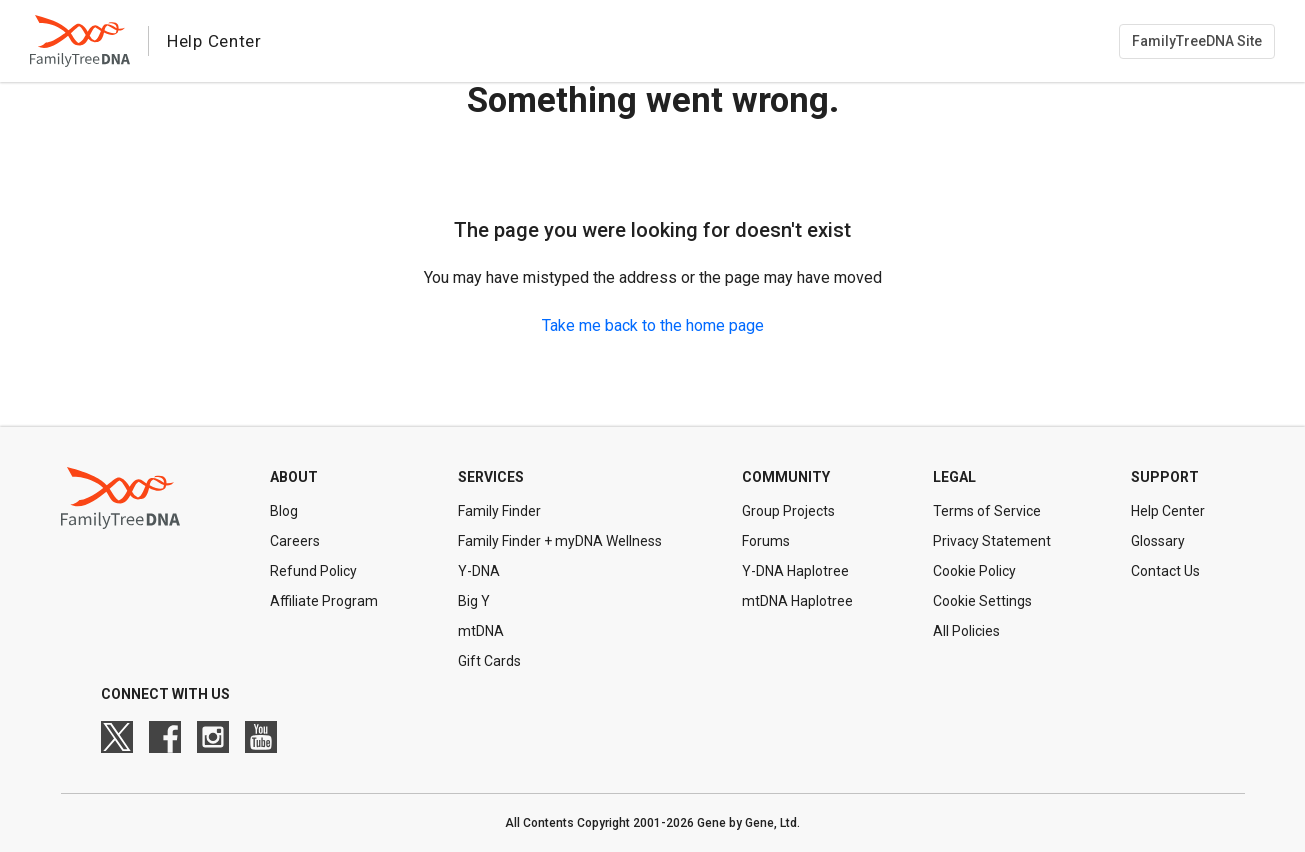  What do you see at coordinates (560, 541) in the screenshot?
I see `Family Finder + myDNA Wellness` at bounding box center [560, 541].